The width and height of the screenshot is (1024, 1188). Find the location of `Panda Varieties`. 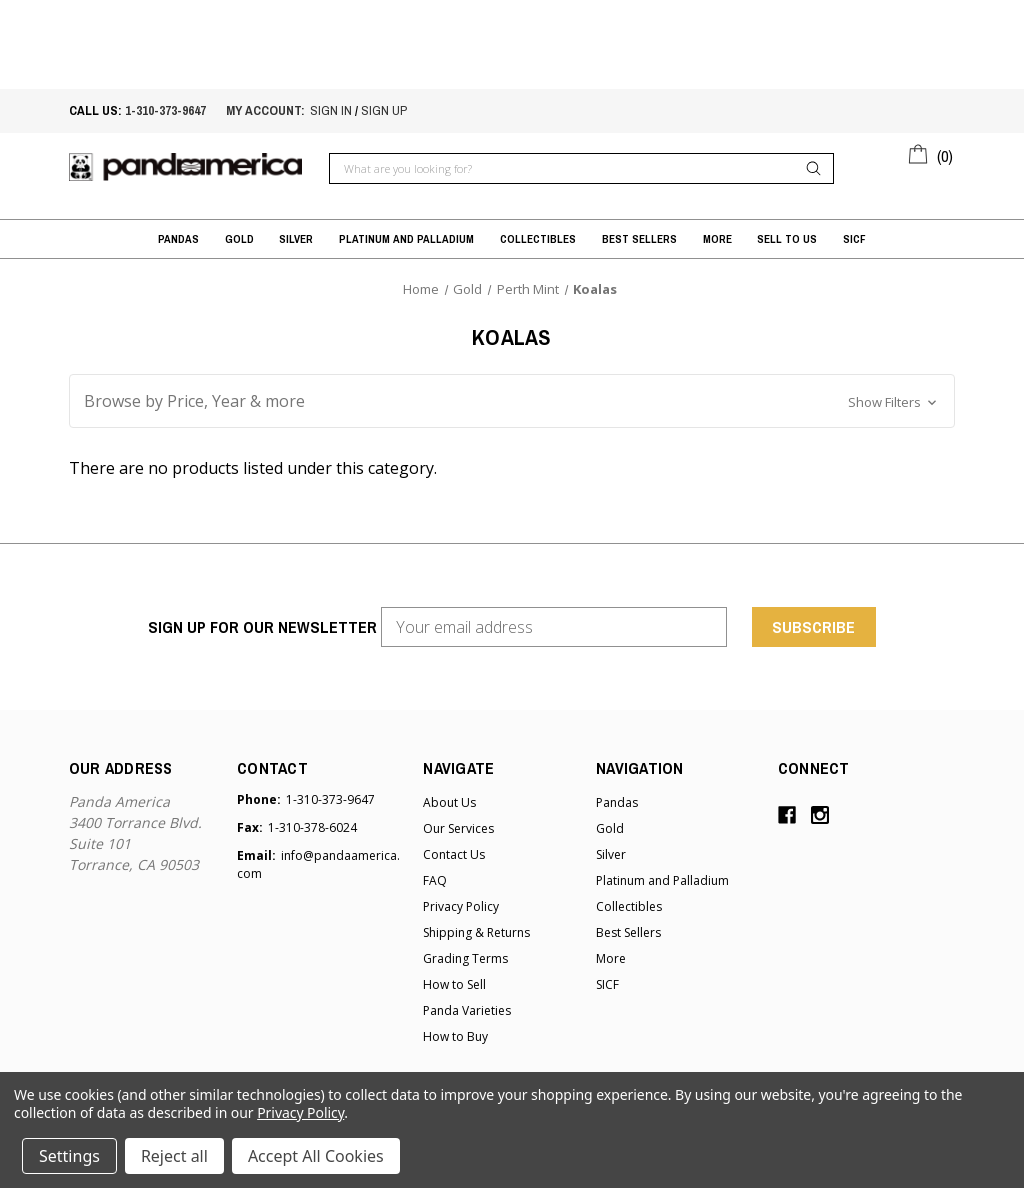

Panda Varieties is located at coordinates (467, 1010).